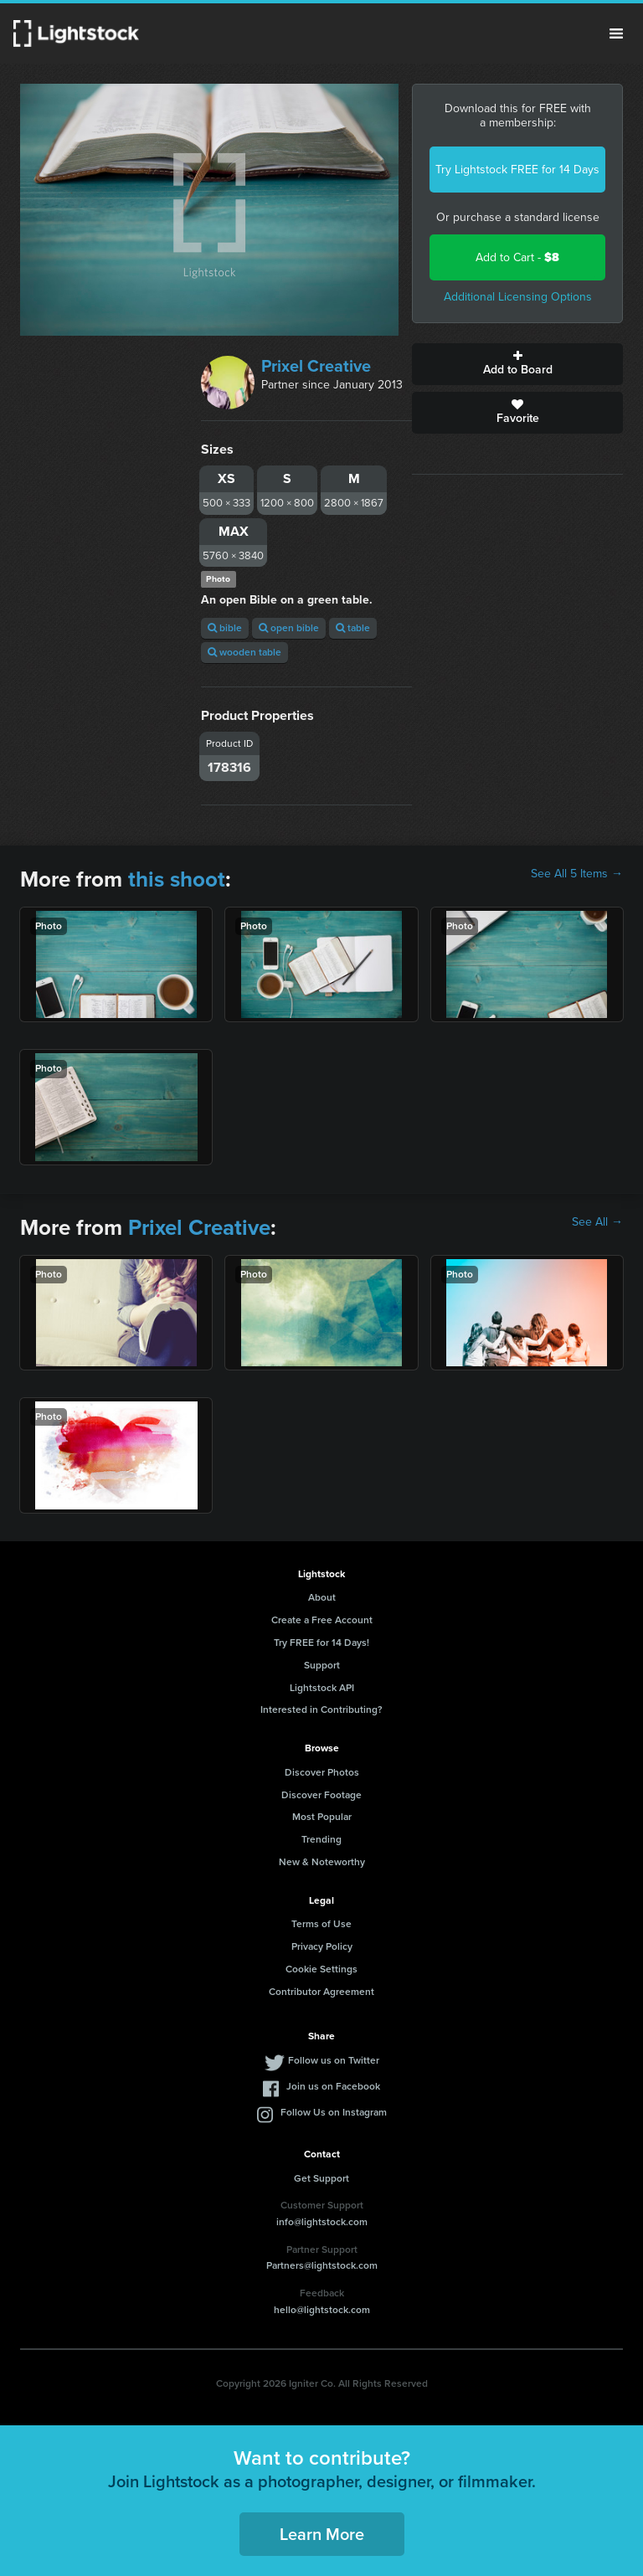 The image size is (643, 2576). I want to click on Interested in Contributing?, so click(321, 1709).